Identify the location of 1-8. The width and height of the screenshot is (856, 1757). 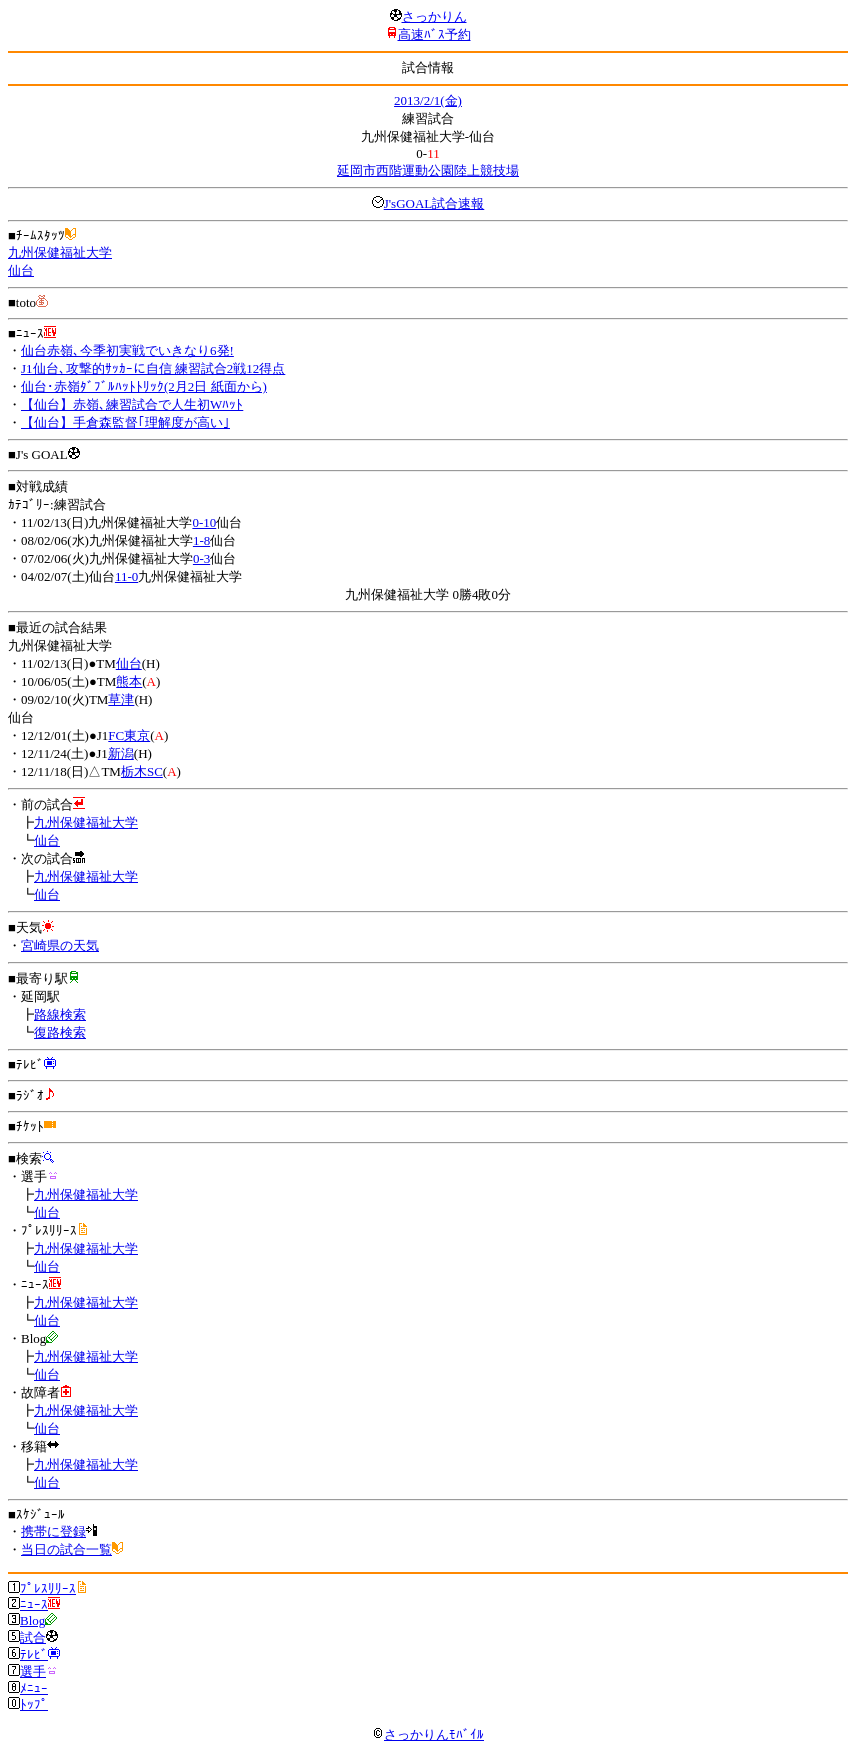
(201, 540).